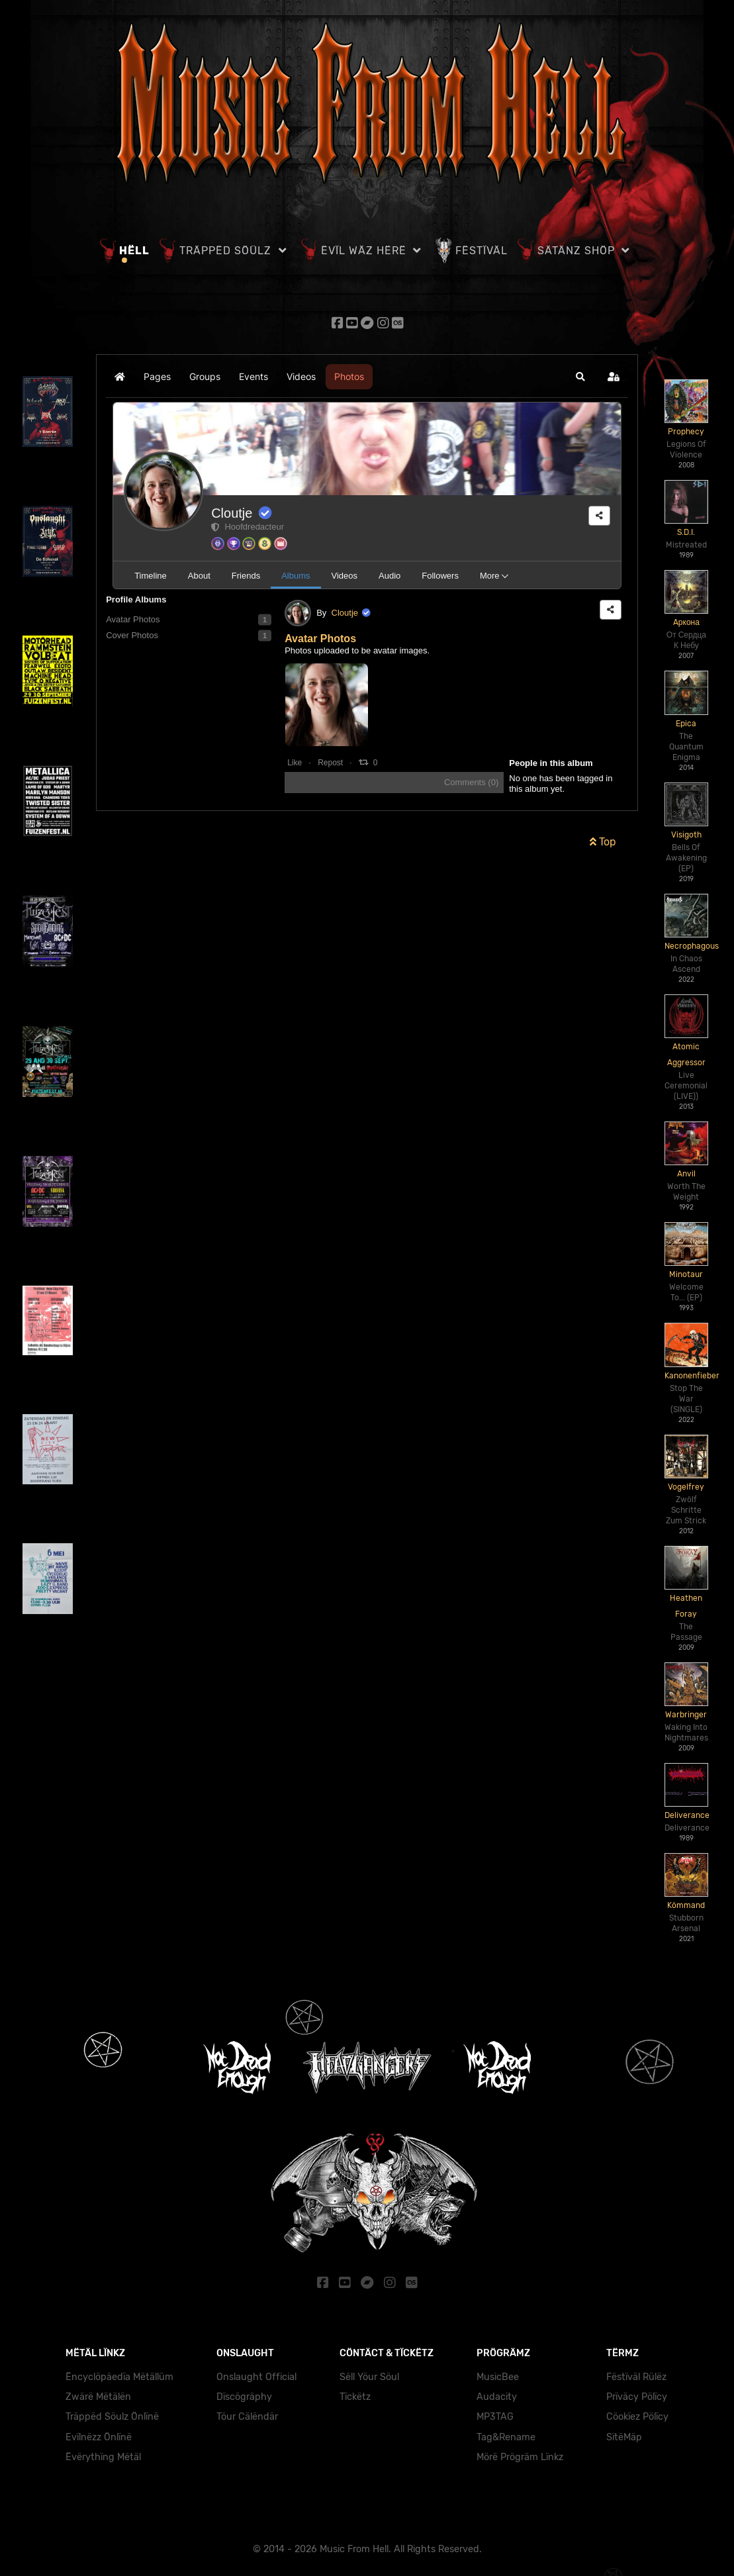 This screenshot has width=734, height=2576. What do you see at coordinates (231, 511) in the screenshot?
I see `Cloutje` at bounding box center [231, 511].